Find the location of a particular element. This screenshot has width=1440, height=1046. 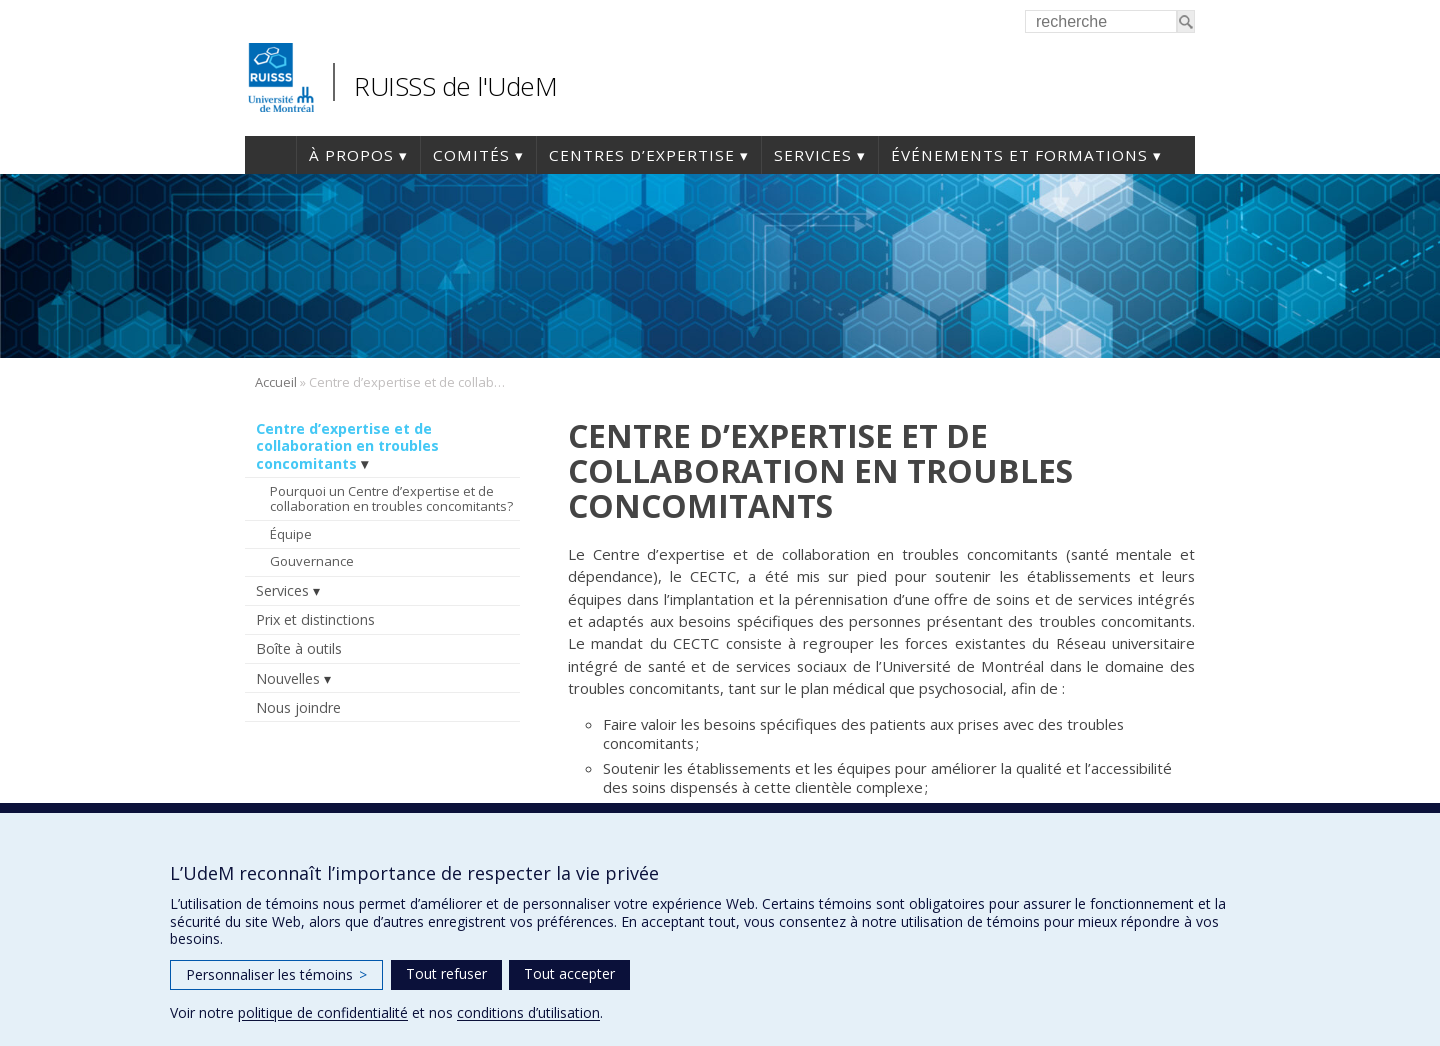

Centre d’expertise et de collaboration en troubles concomitants is located at coordinates (347, 445).